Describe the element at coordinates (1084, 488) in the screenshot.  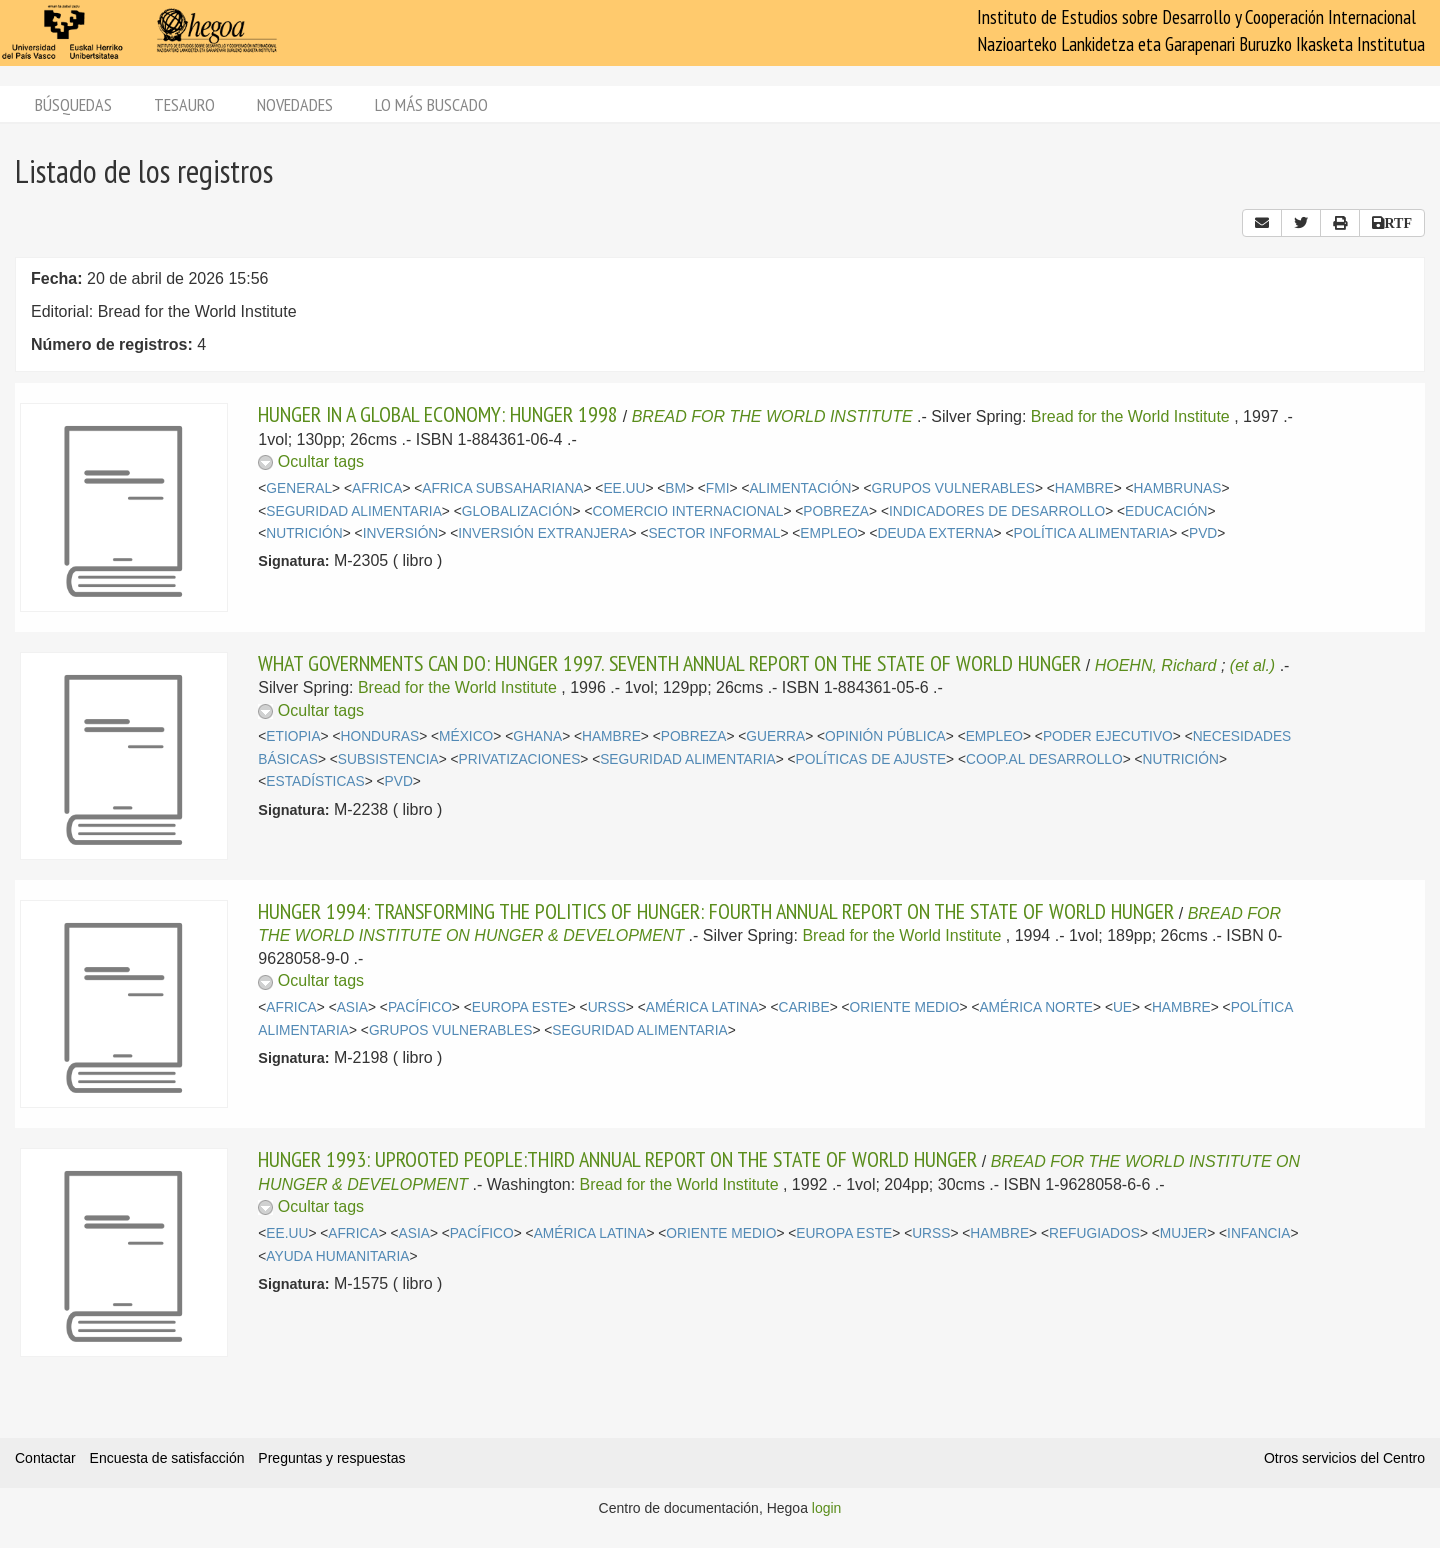
I see `HAMBRE` at that location.